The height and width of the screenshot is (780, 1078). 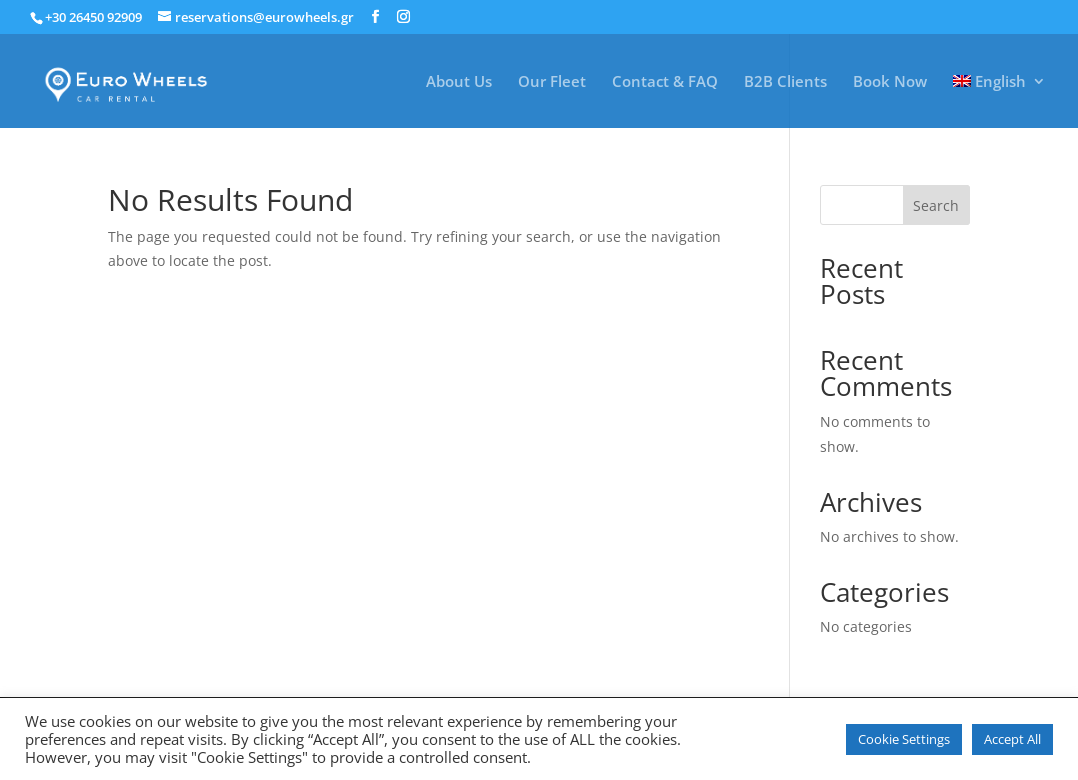 What do you see at coordinates (936, 205) in the screenshot?
I see `Search` at bounding box center [936, 205].